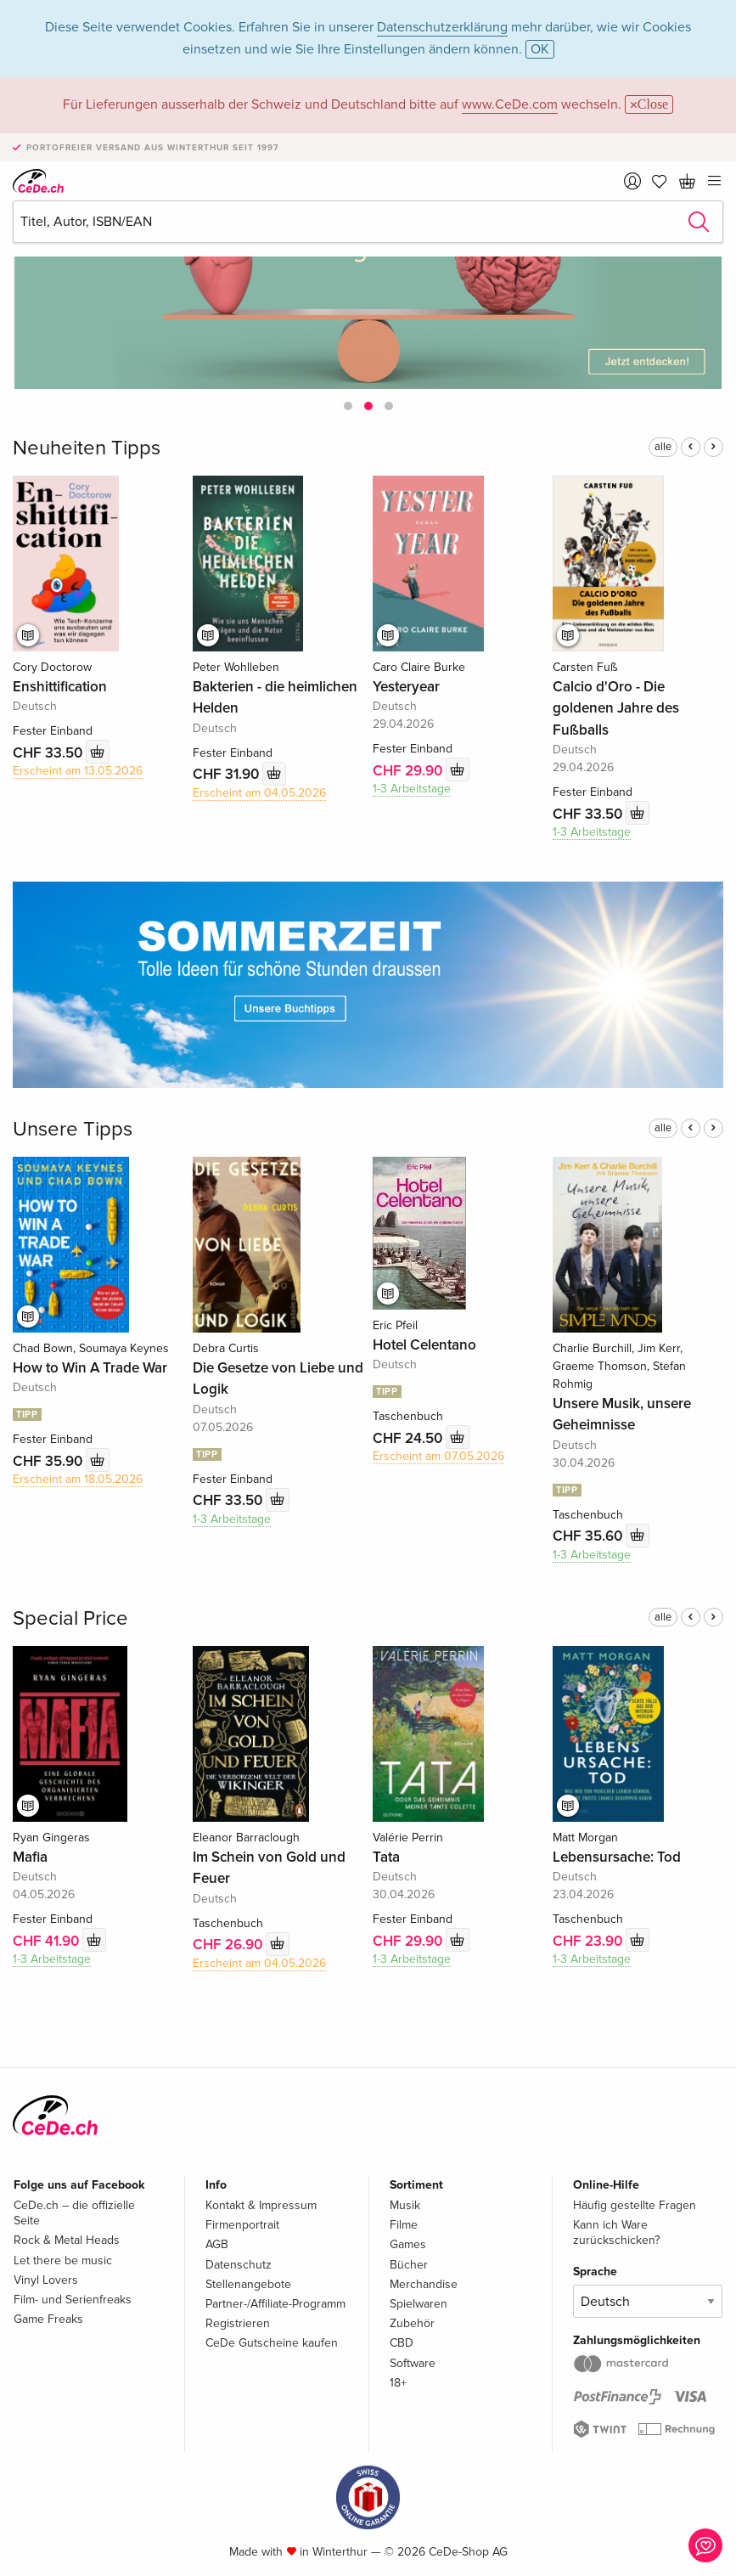 The height and width of the screenshot is (2576, 736). I want to click on 18+, so click(398, 2383).